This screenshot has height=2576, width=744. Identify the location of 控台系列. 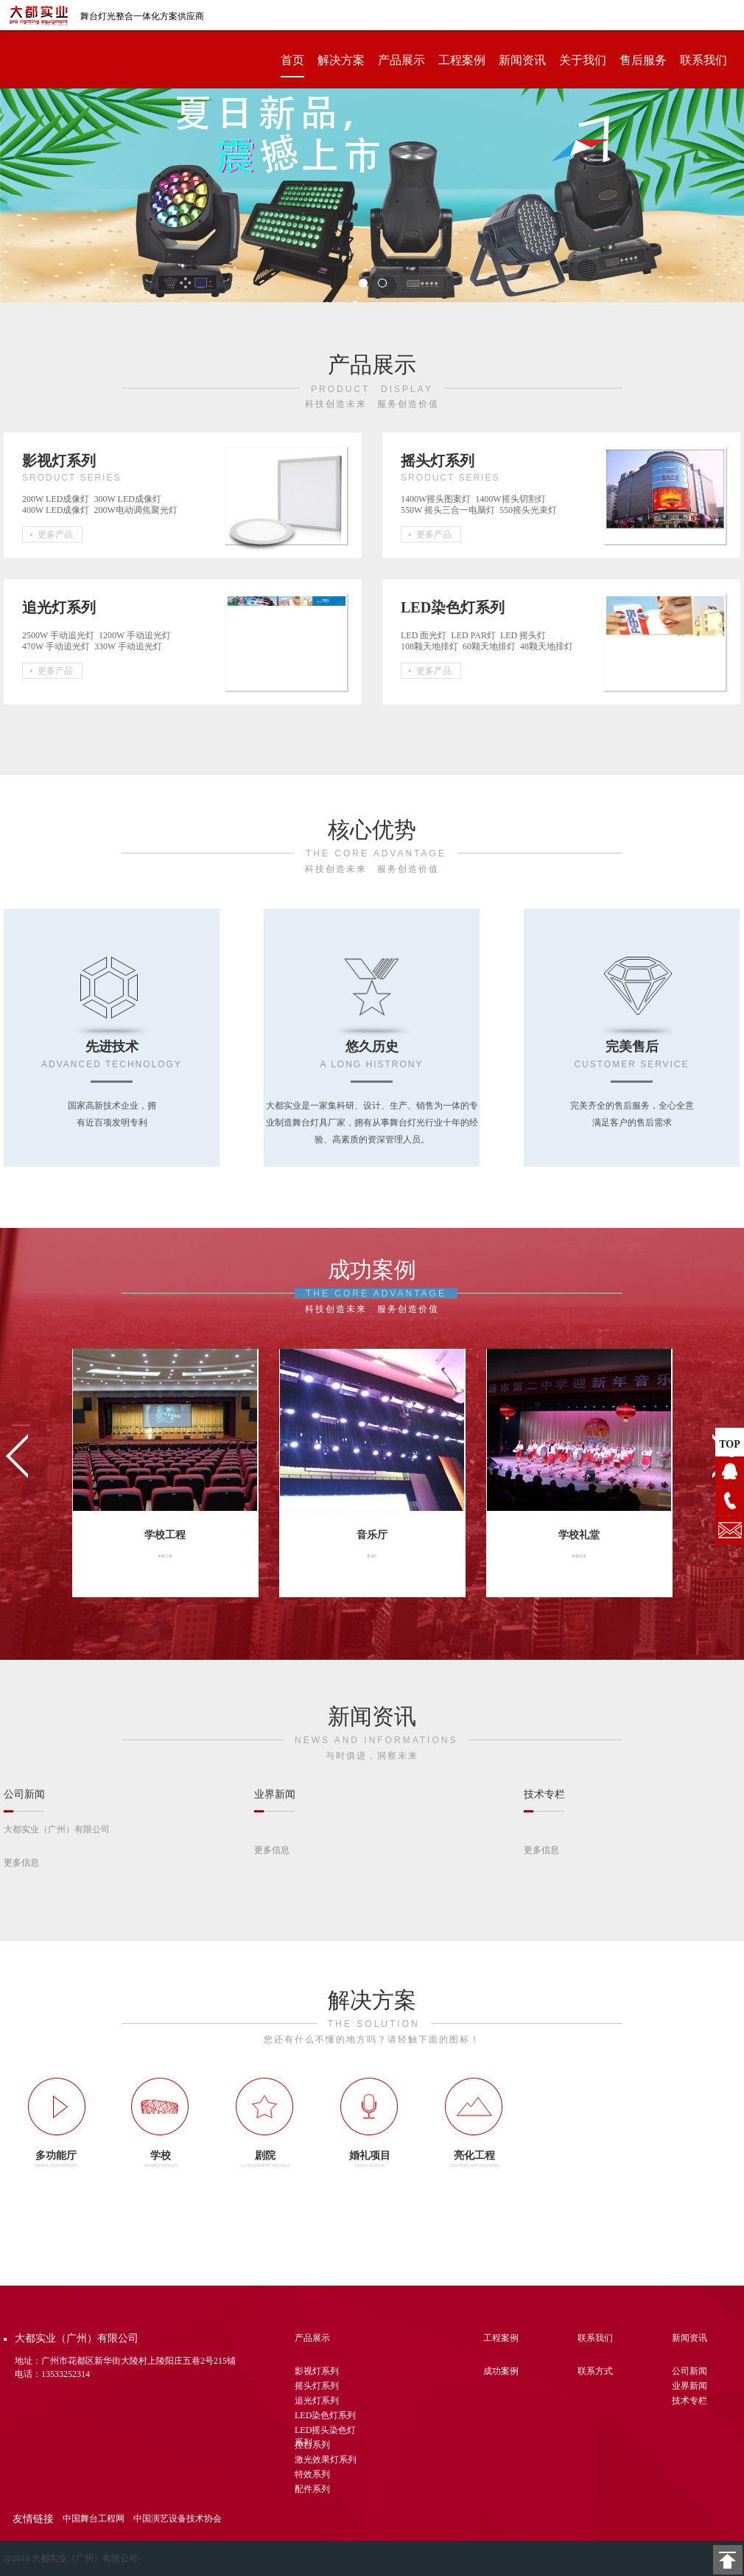
(312, 2445).